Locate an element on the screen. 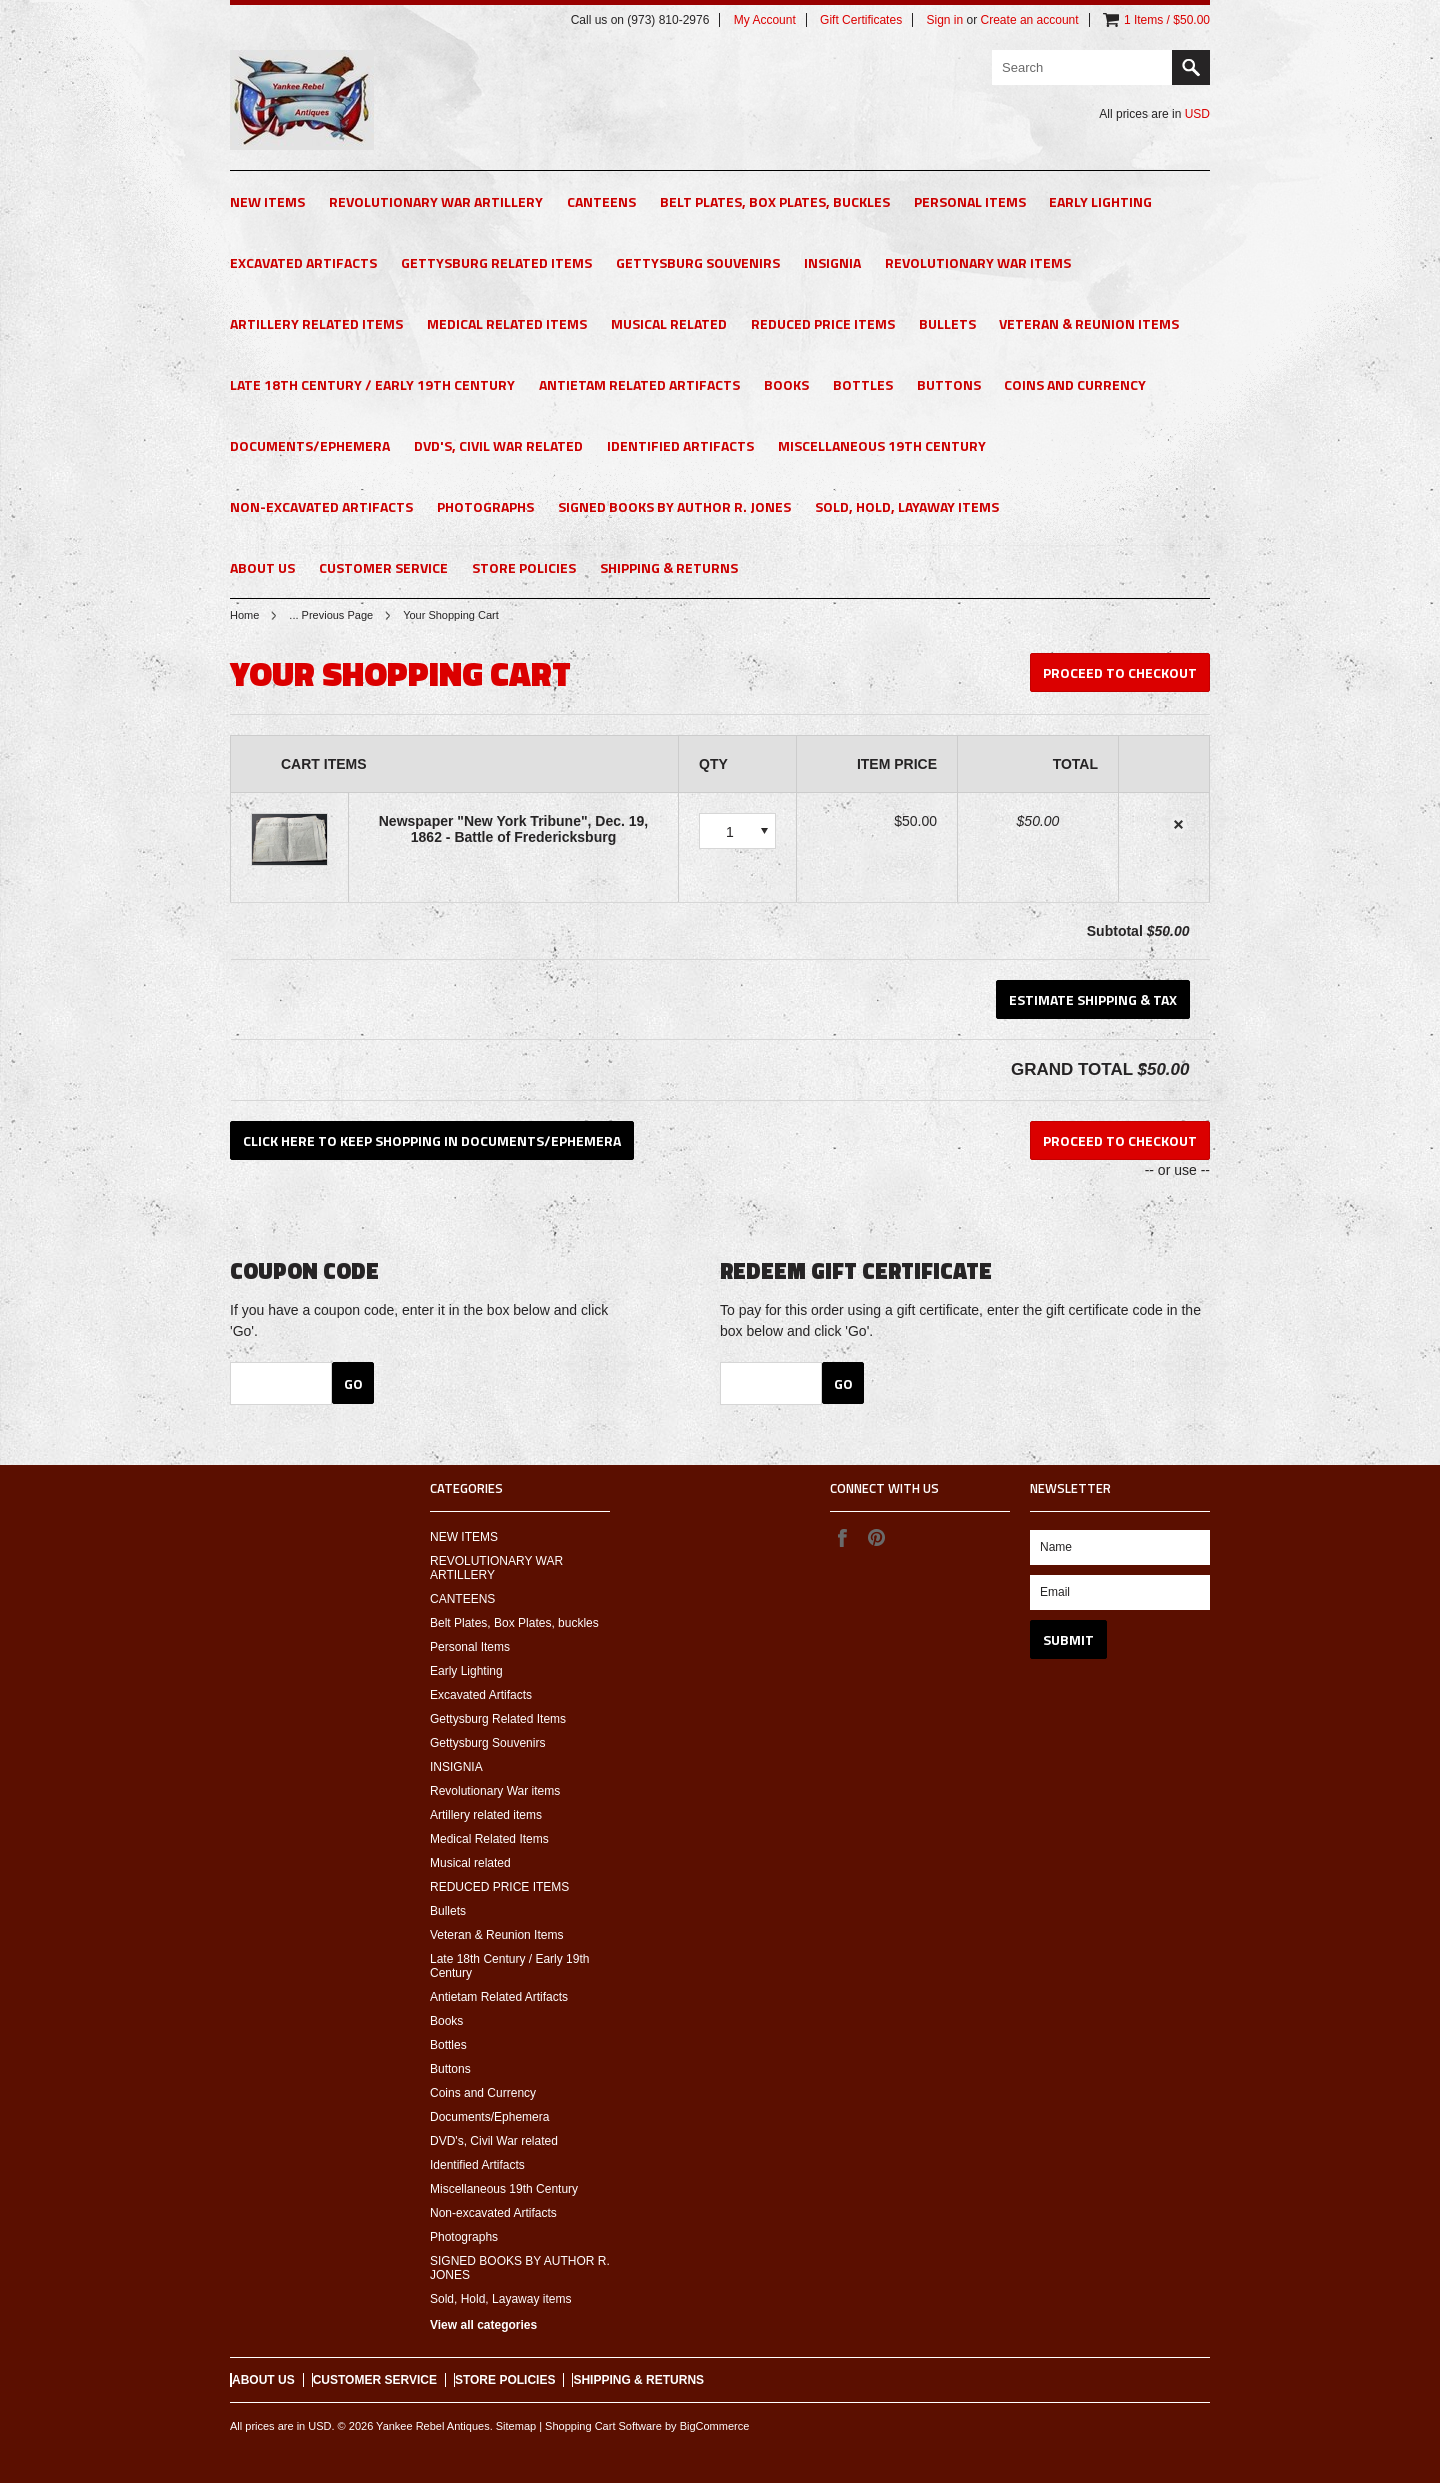  Shopping Cart Software is located at coordinates (603, 2426).